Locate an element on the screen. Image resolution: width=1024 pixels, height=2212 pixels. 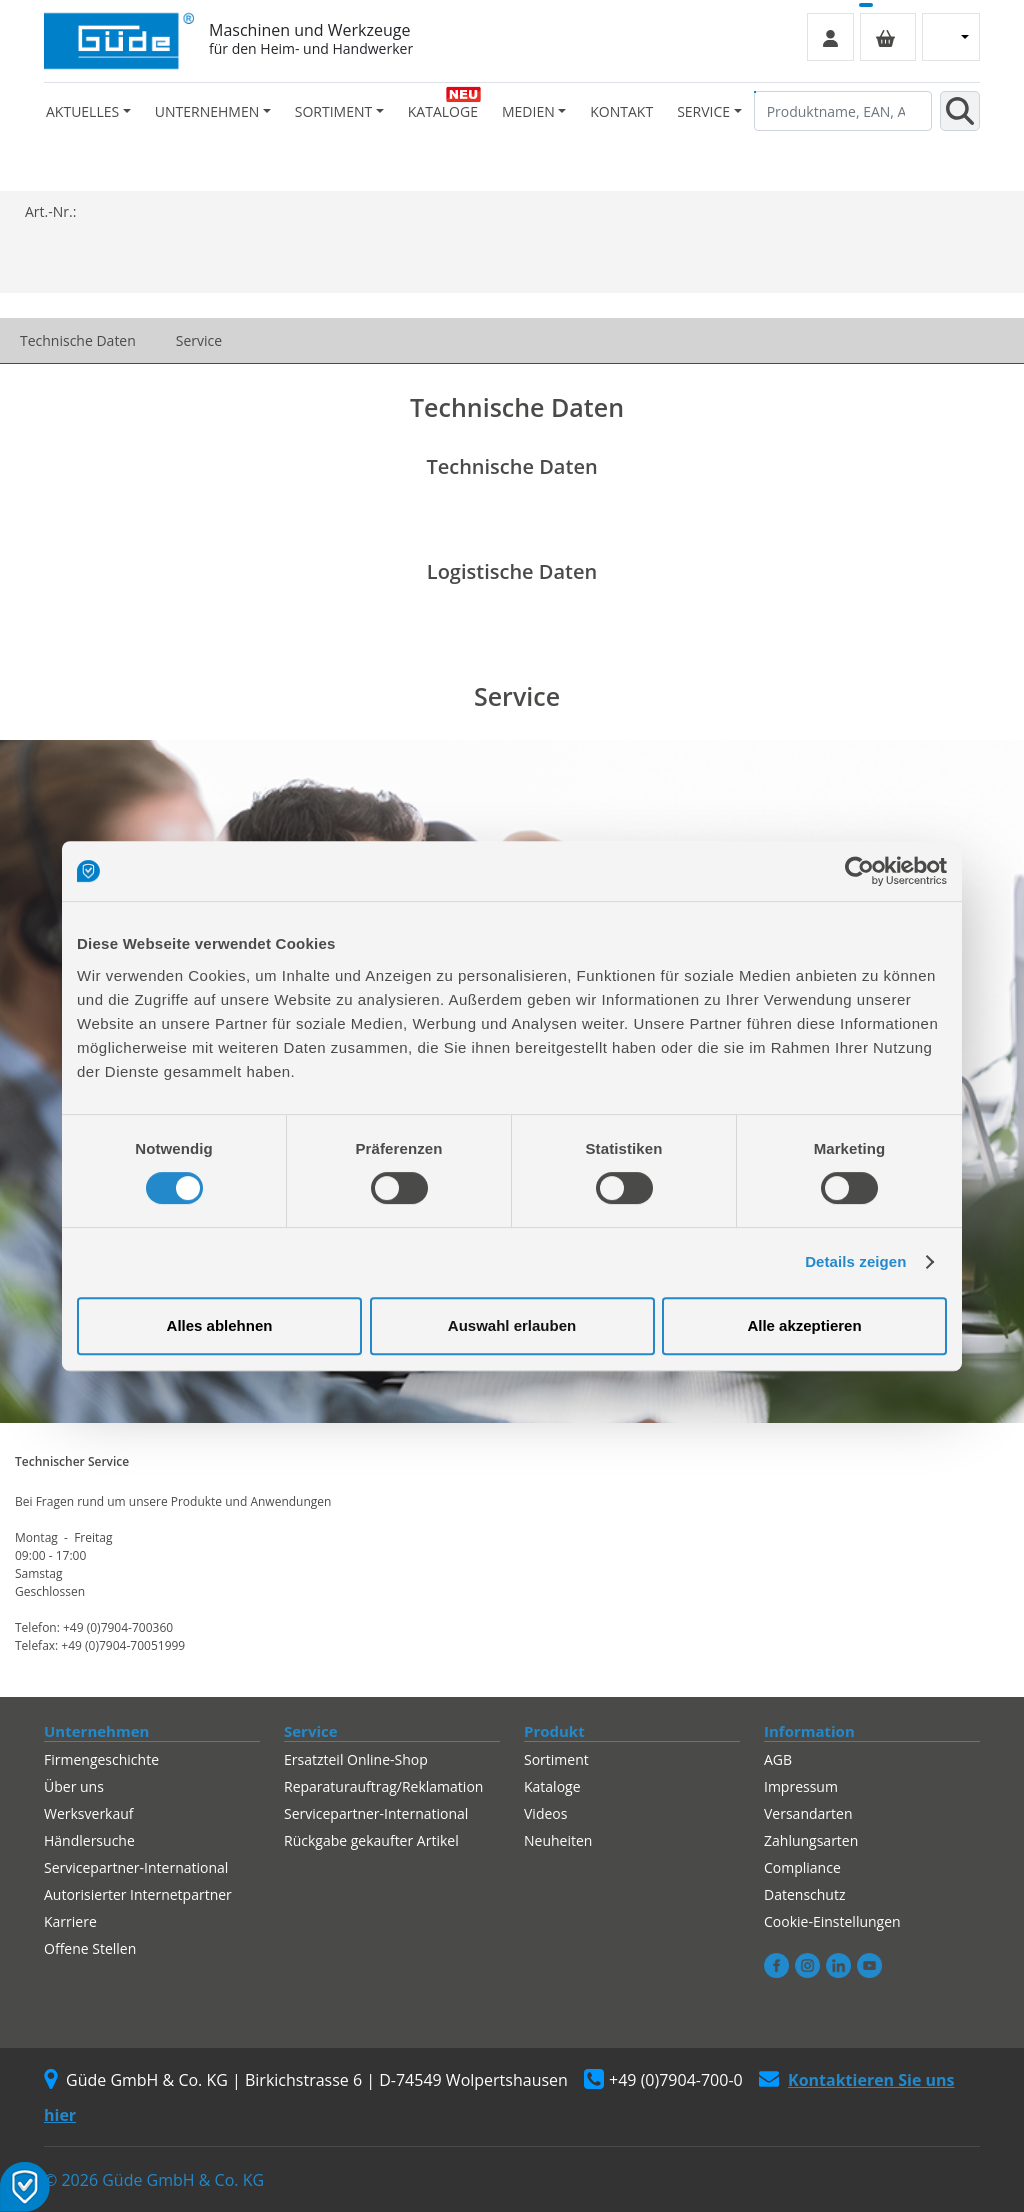
[Cookiebot von Usercentrics - öffnet in einem neuen Fenster] is located at coordinates (859, 871).